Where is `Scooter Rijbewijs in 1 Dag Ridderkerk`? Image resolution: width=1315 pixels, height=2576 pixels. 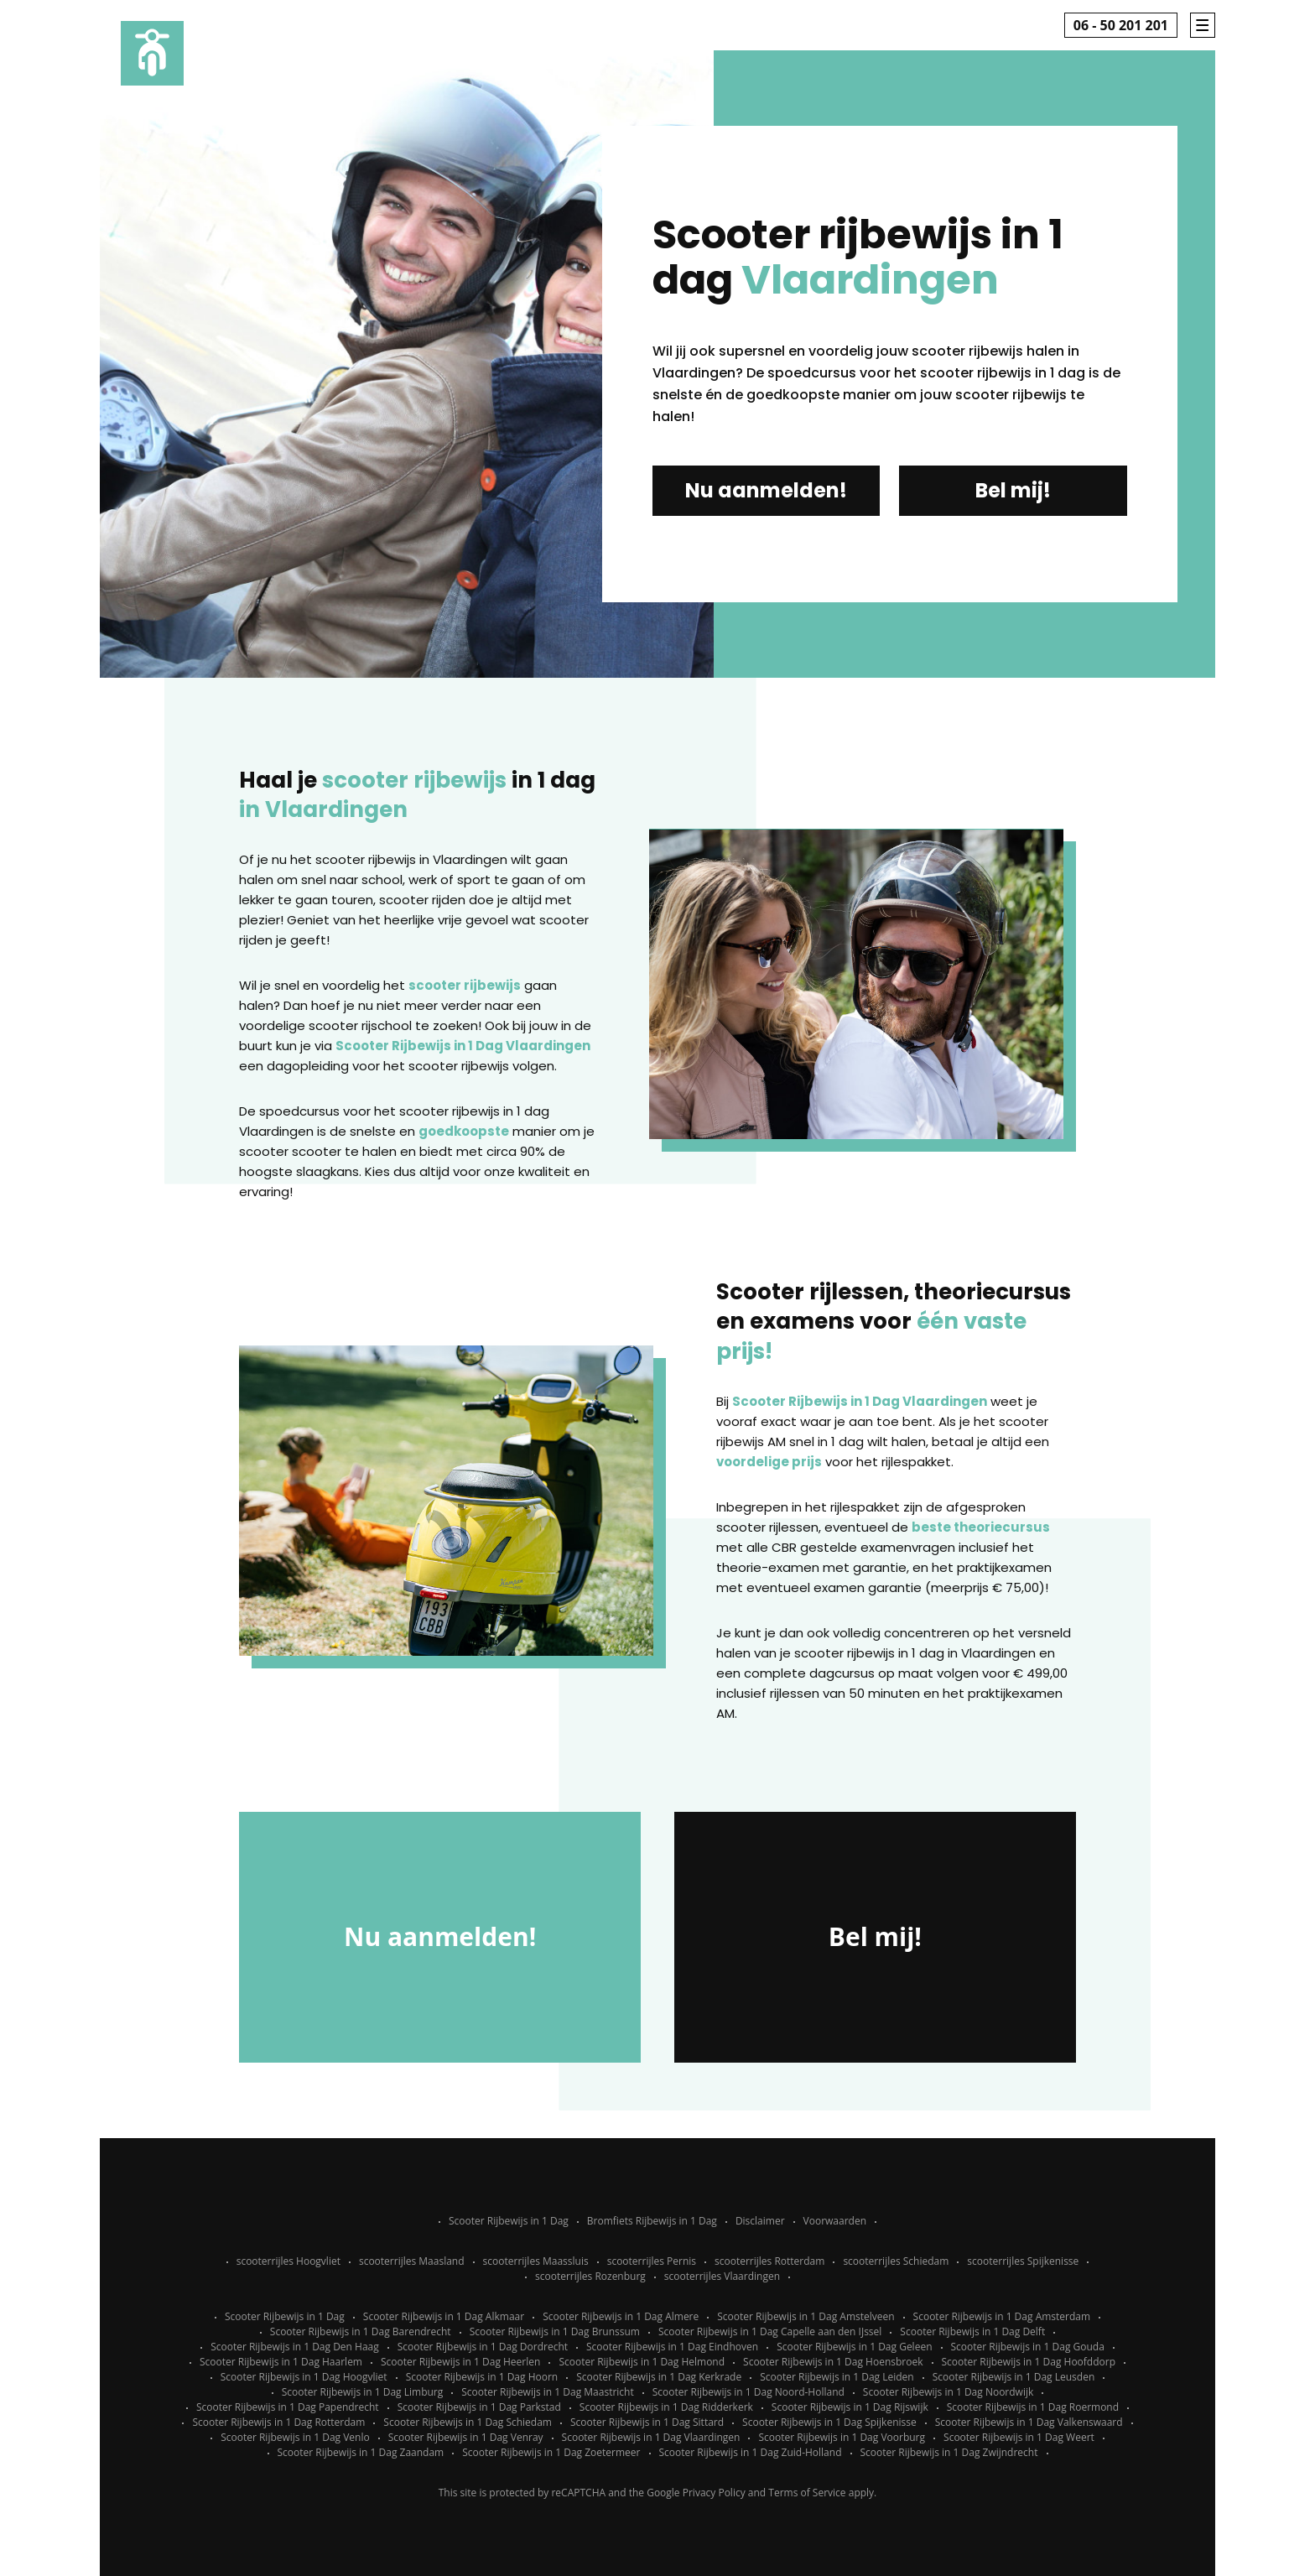 Scooter Rijbewijs in 1 Dag Ridderkerk is located at coordinates (666, 2407).